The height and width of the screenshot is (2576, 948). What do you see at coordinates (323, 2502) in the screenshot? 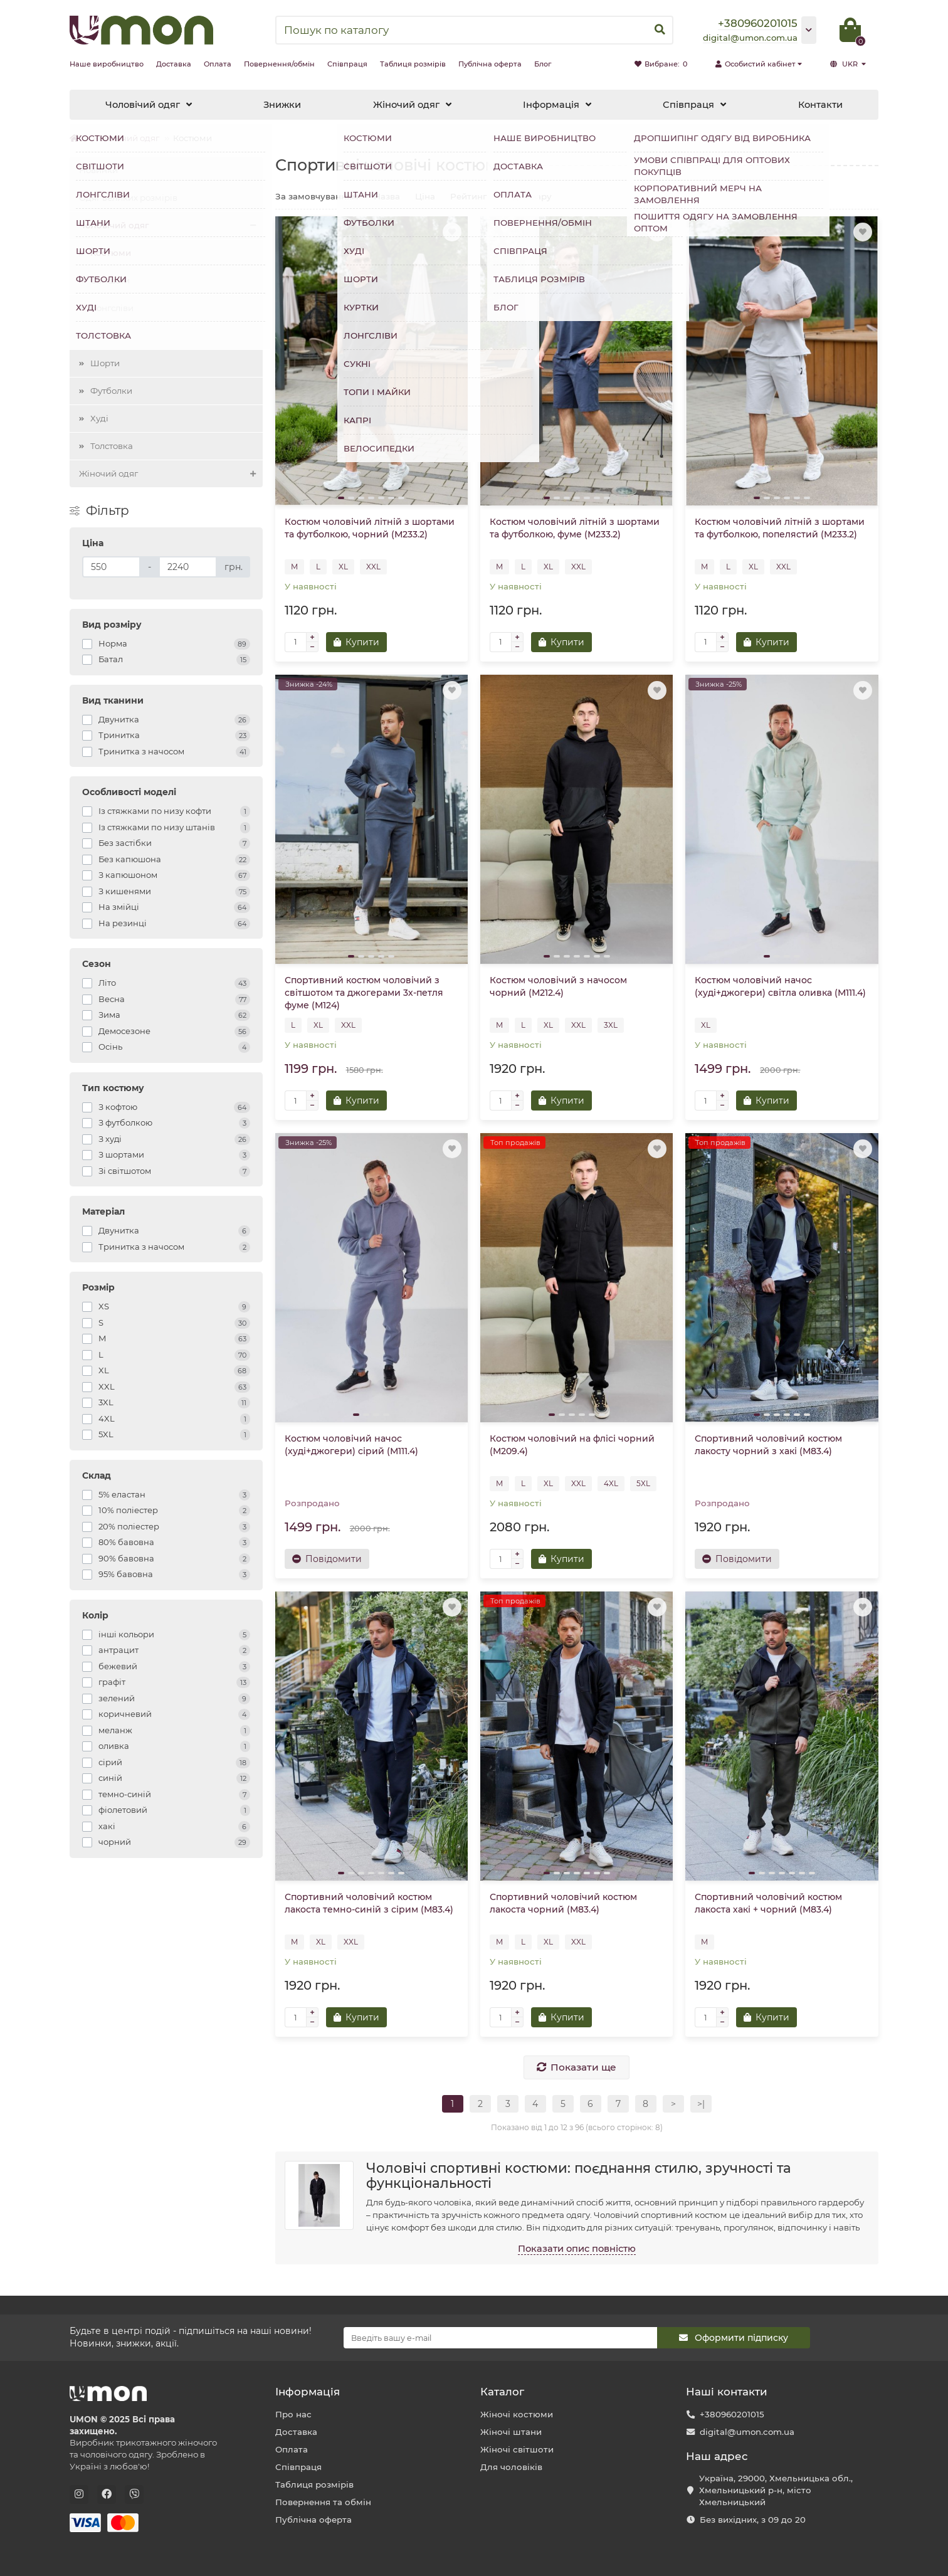
I see `Повернення та обмін` at bounding box center [323, 2502].